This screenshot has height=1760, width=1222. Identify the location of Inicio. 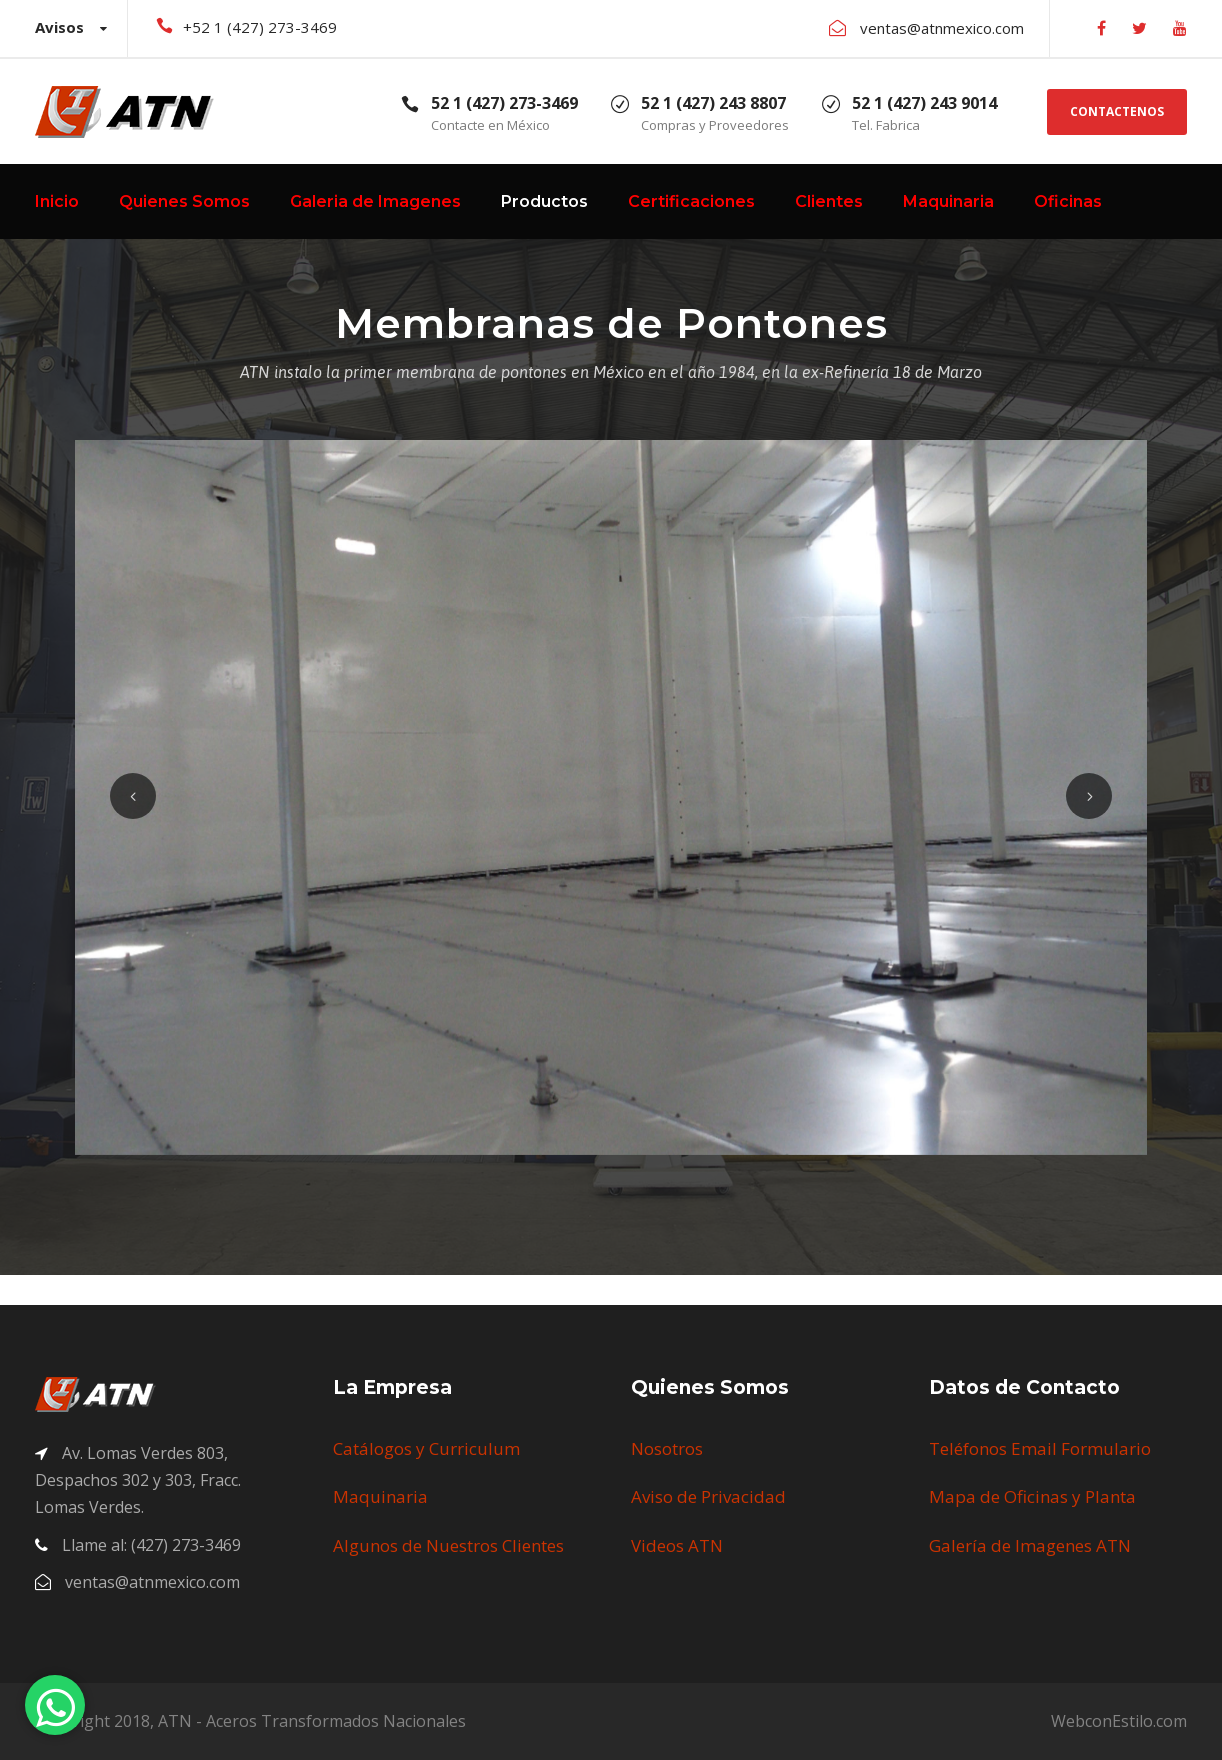
(57, 201).